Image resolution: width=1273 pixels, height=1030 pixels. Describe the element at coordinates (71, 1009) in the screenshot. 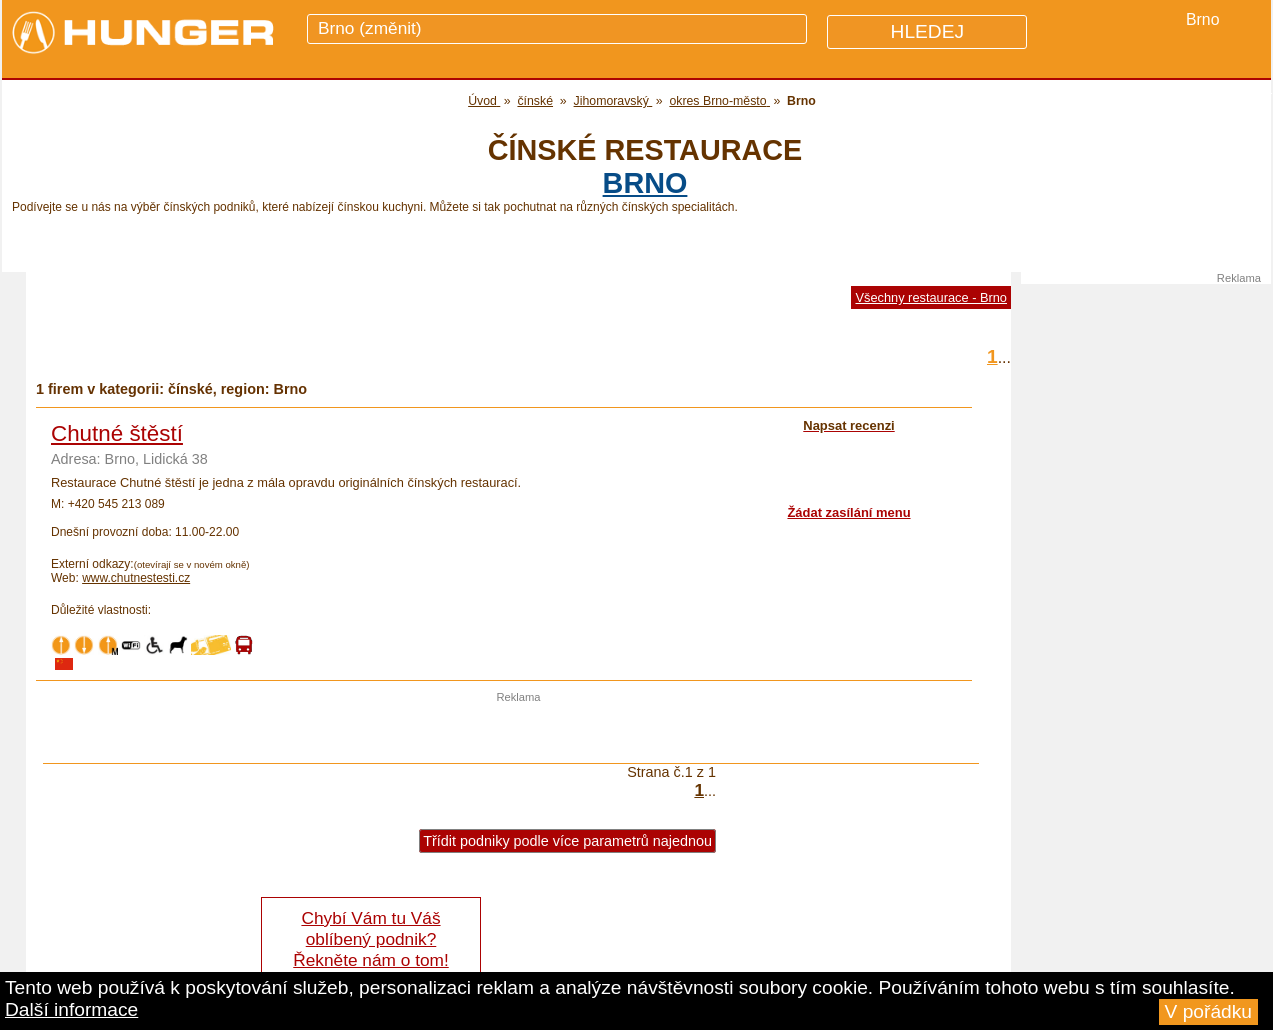

I see `Další informace` at that location.